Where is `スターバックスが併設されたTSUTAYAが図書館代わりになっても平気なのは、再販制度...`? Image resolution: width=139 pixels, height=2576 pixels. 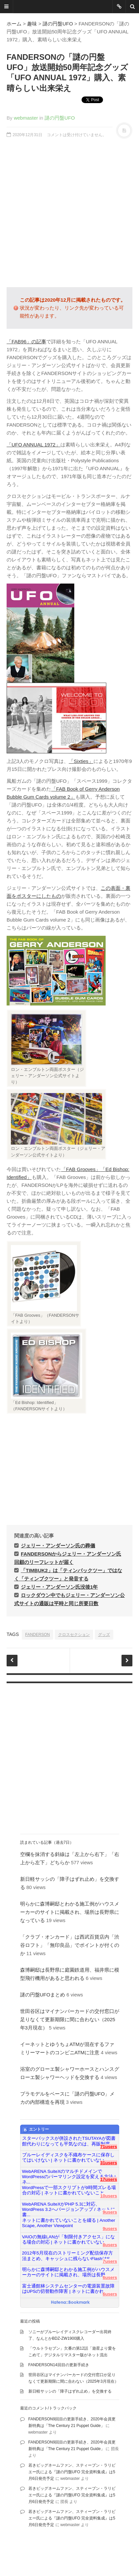
スターバックスが併設されたTSUTAYAが図書館代わりになっても平気なのは、再販制度... is located at coordinates (69, 2141).